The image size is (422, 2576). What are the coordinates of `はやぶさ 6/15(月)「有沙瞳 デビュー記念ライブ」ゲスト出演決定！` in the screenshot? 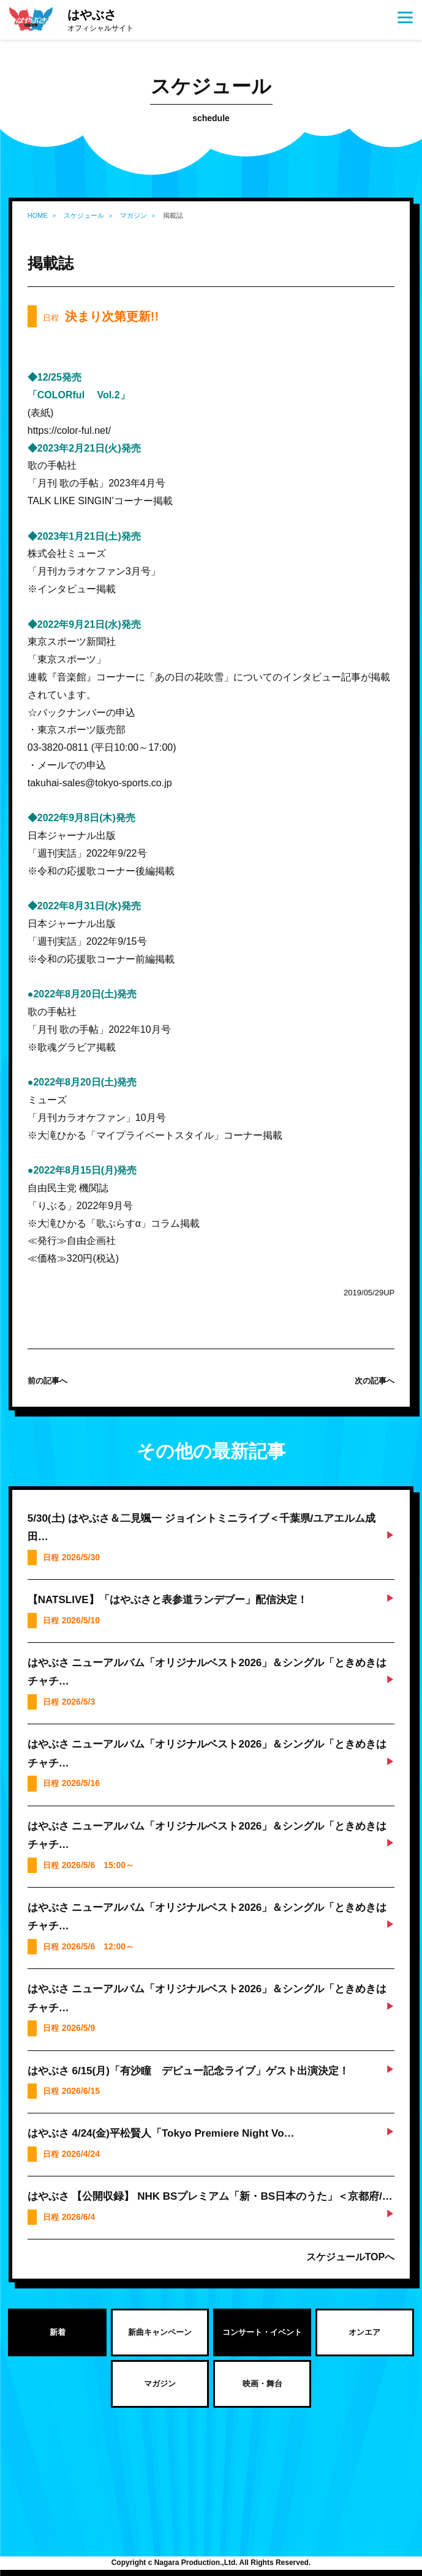 It's located at (188, 2071).